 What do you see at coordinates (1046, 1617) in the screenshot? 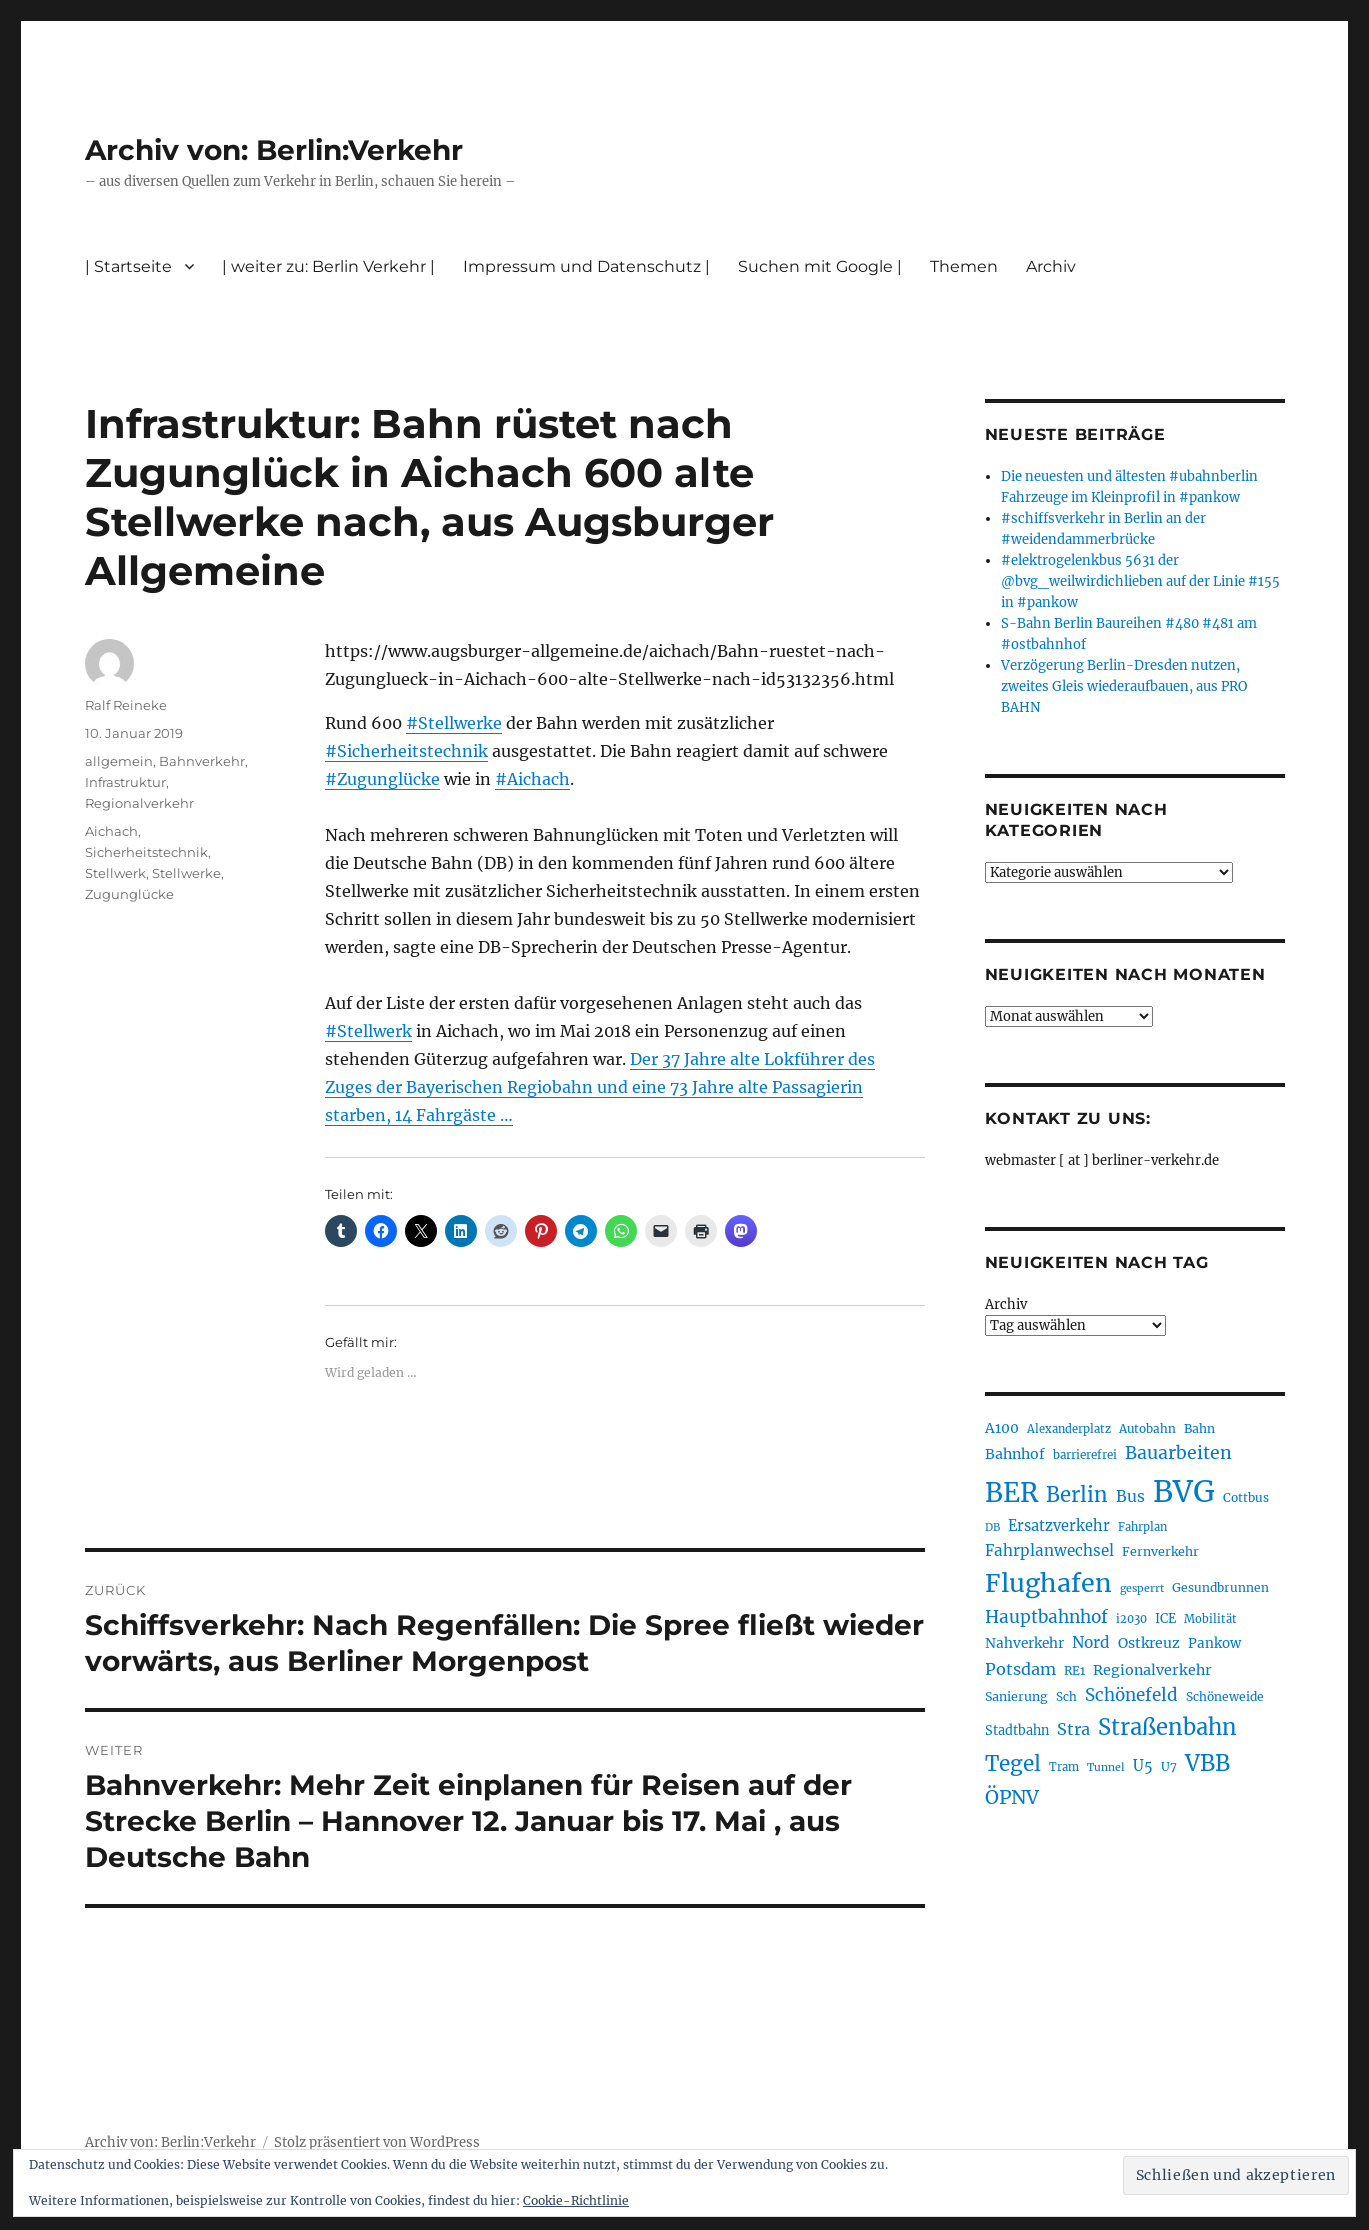
I see `Hauptbahnhof [Hauptbahnhof (354 Einträge)]` at bounding box center [1046, 1617].